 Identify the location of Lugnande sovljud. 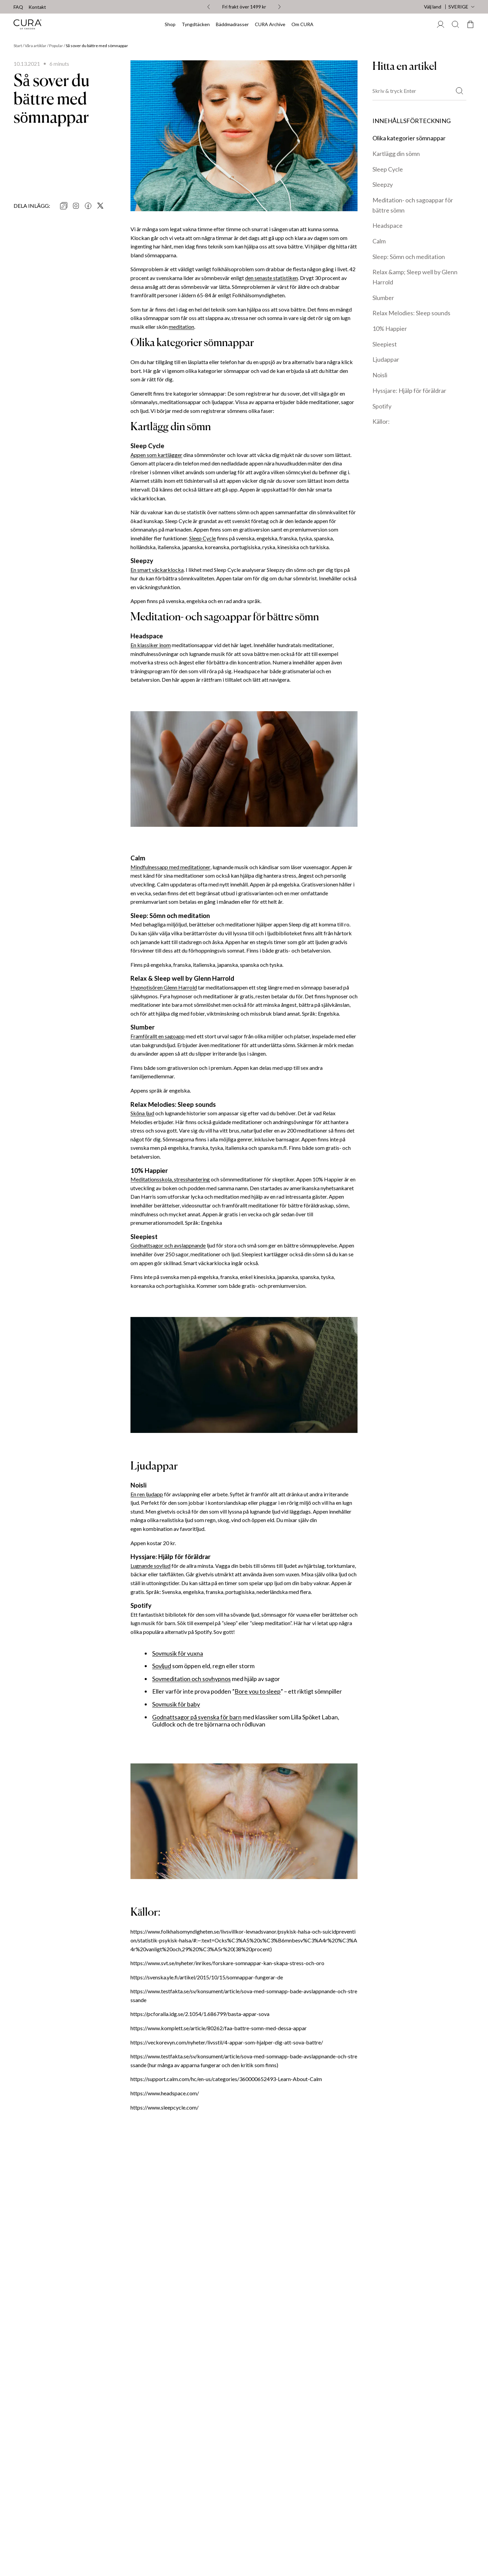
(150, 1565).